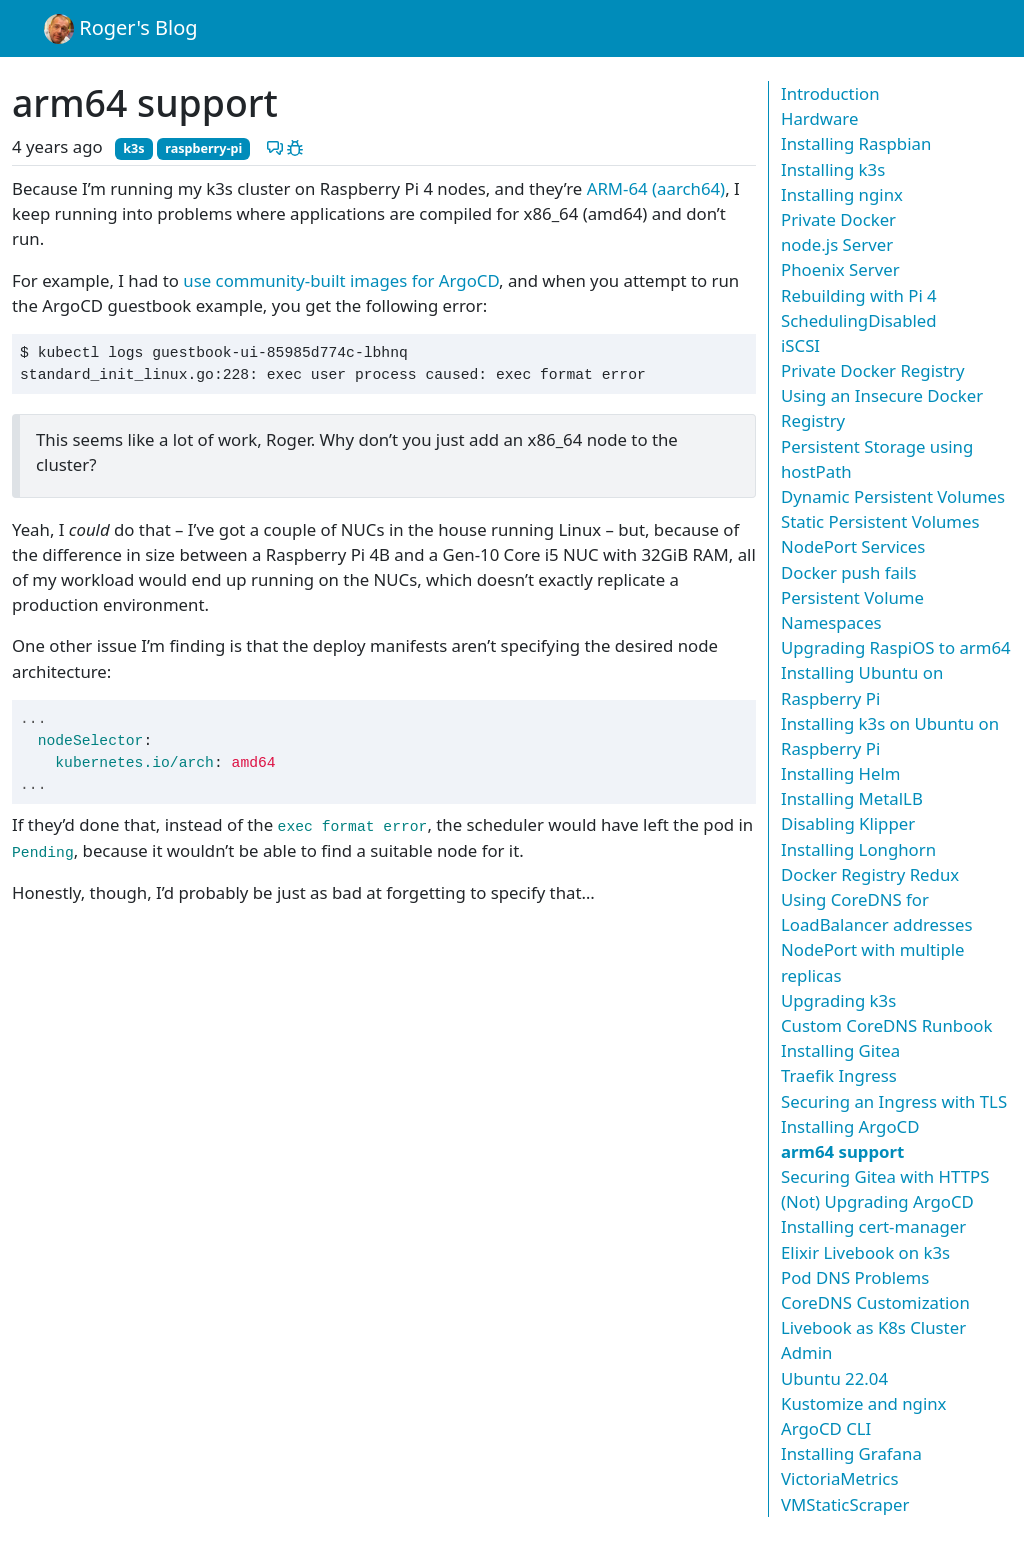 The width and height of the screenshot is (1024, 1541). Describe the element at coordinates (848, 823) in the screenshot. I see `Disabling Klipper` at that location.